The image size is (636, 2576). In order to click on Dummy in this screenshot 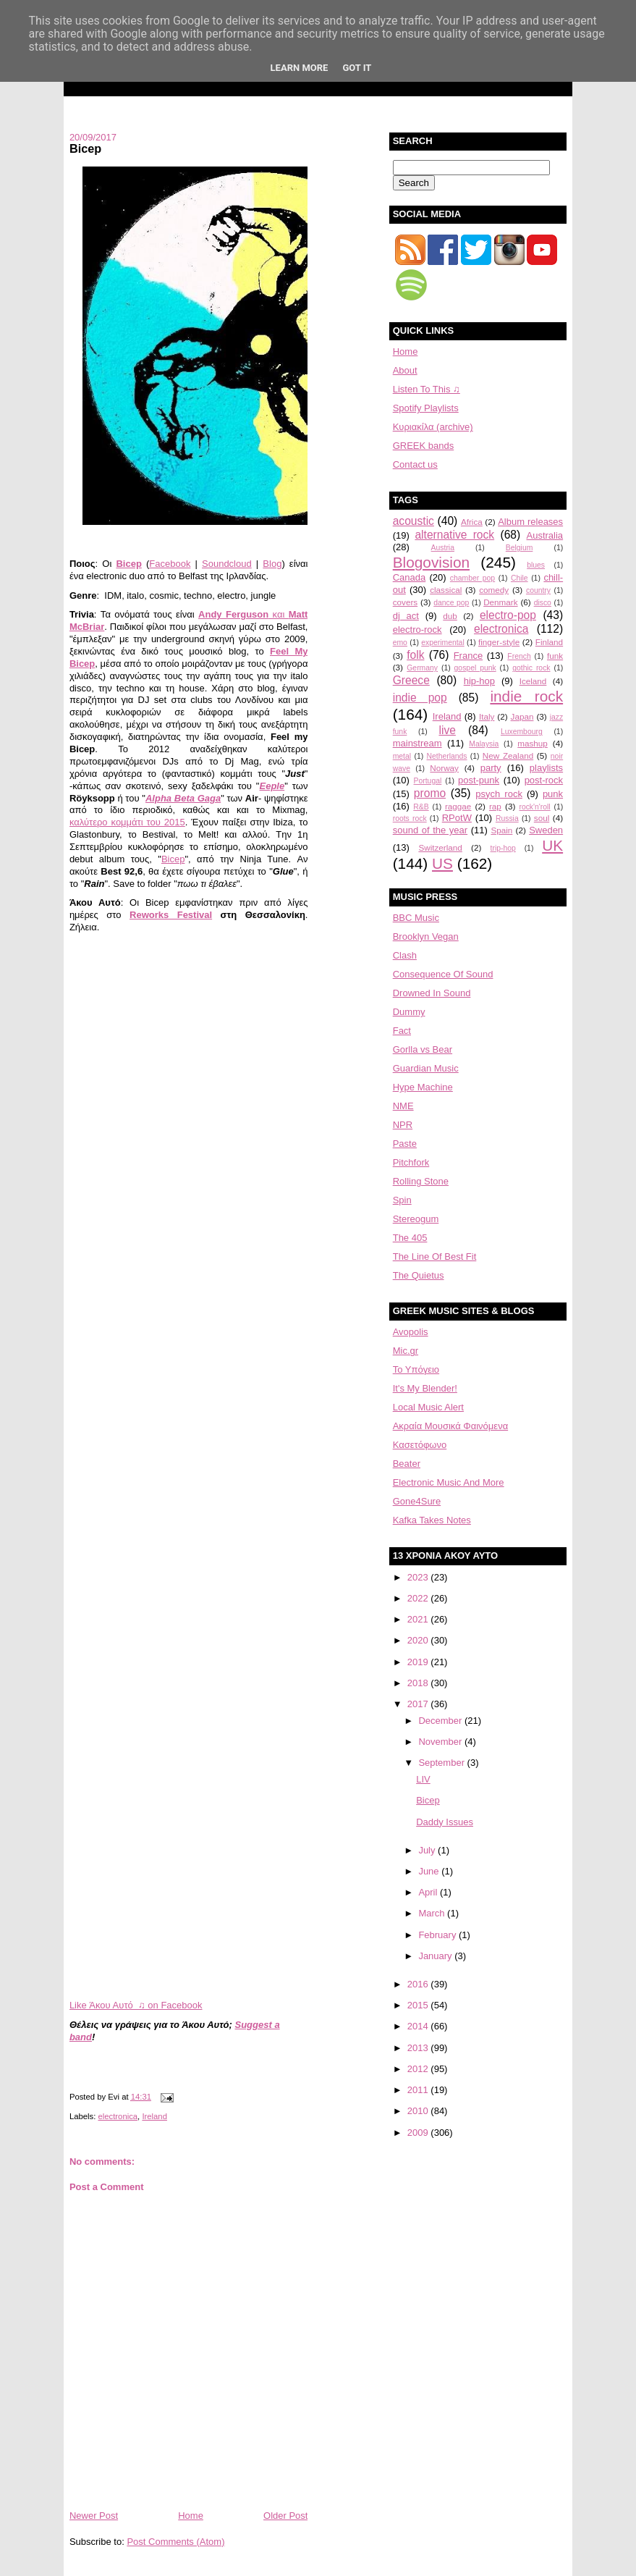, I will do `click(409, 1011)`.